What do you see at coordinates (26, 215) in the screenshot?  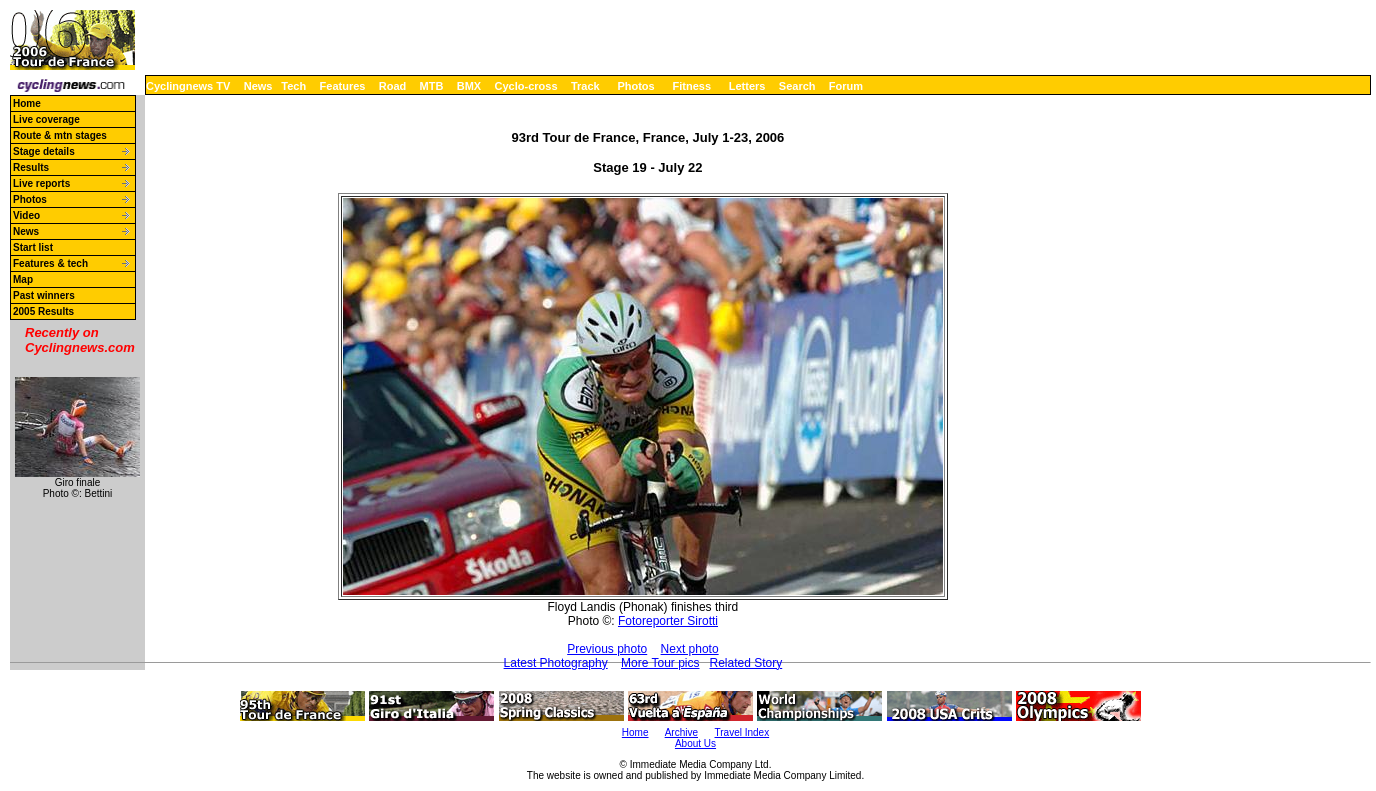 I see `Video` at bounding box center [26, 215].